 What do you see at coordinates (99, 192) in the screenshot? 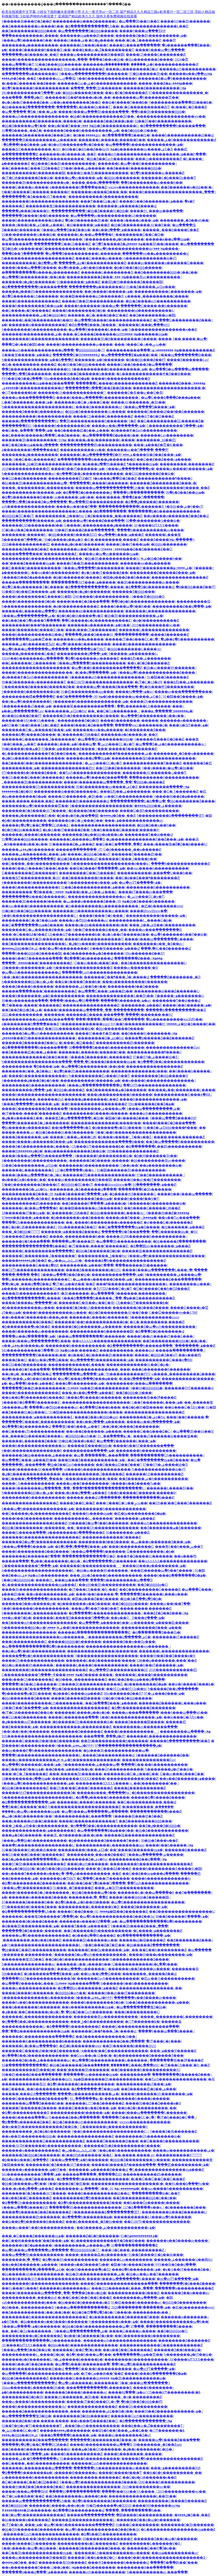
I see `������ҹ���޾�Ʒ���ߴ��` at bounding box center [99, 192].